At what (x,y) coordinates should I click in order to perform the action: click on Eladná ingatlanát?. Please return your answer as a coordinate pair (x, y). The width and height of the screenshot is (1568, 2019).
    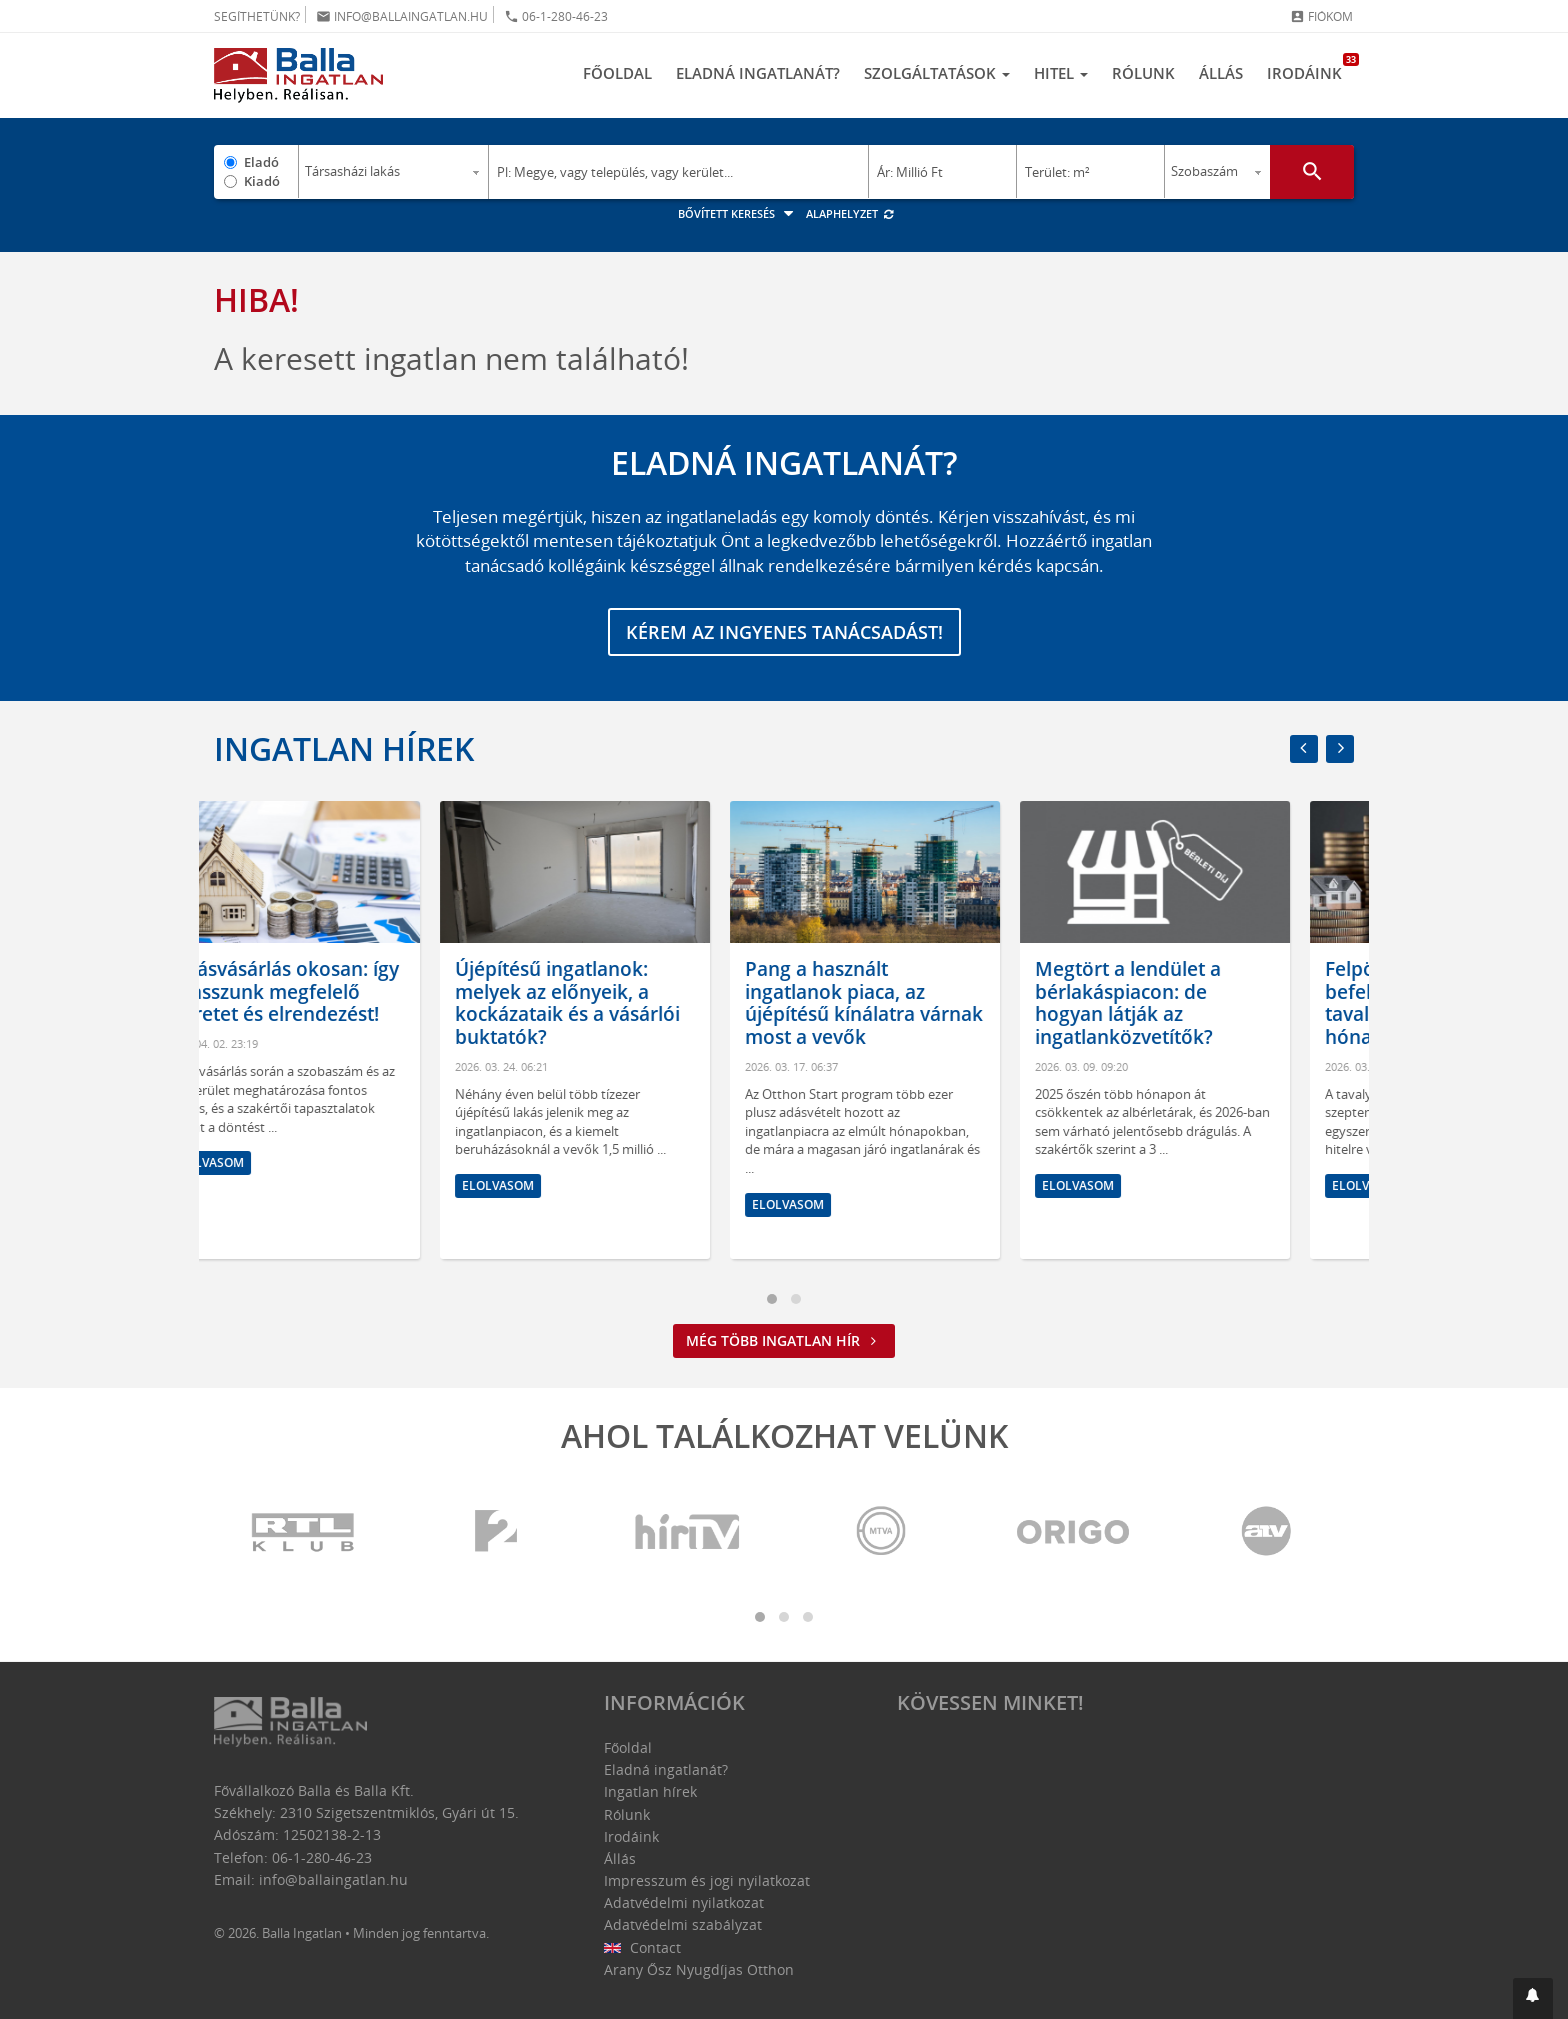
    Looking at the image, I should click on (758, 73).